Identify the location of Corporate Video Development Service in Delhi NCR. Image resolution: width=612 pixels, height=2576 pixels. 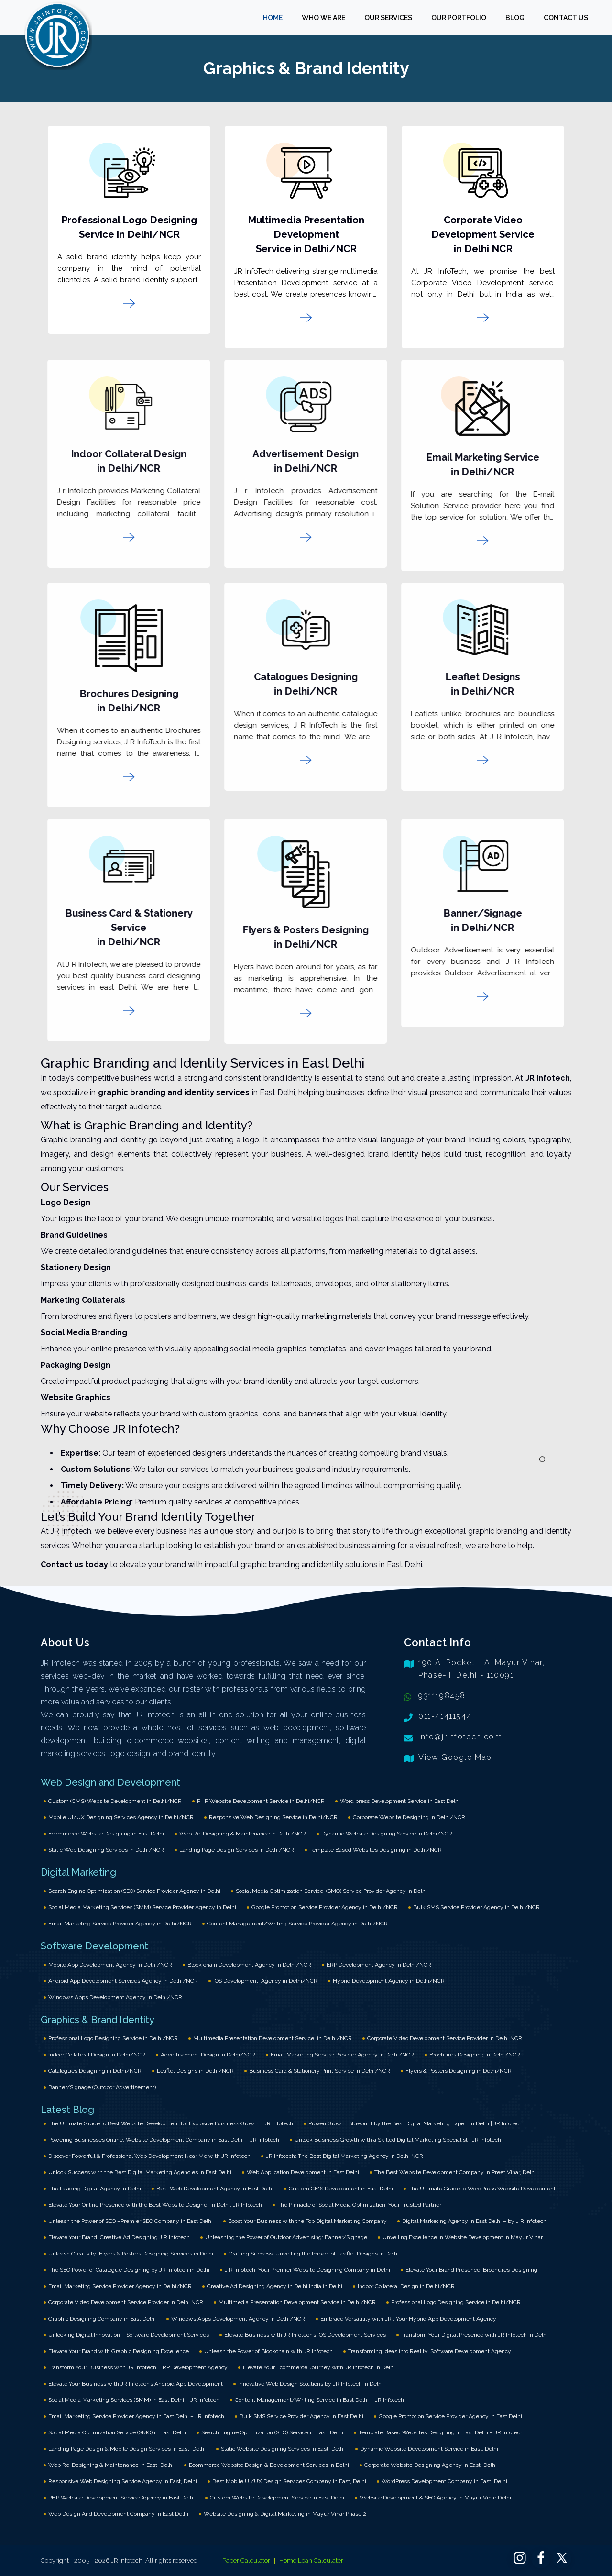
(481, 234).